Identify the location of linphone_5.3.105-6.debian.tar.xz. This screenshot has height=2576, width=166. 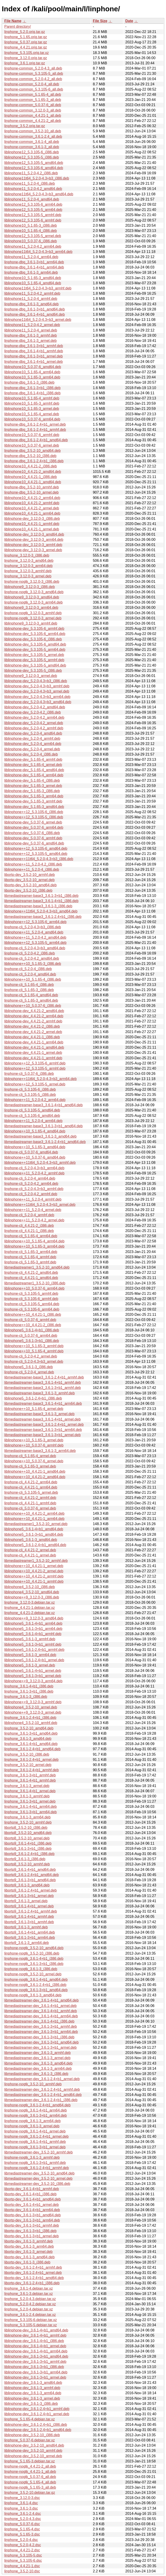
(30, 2320).